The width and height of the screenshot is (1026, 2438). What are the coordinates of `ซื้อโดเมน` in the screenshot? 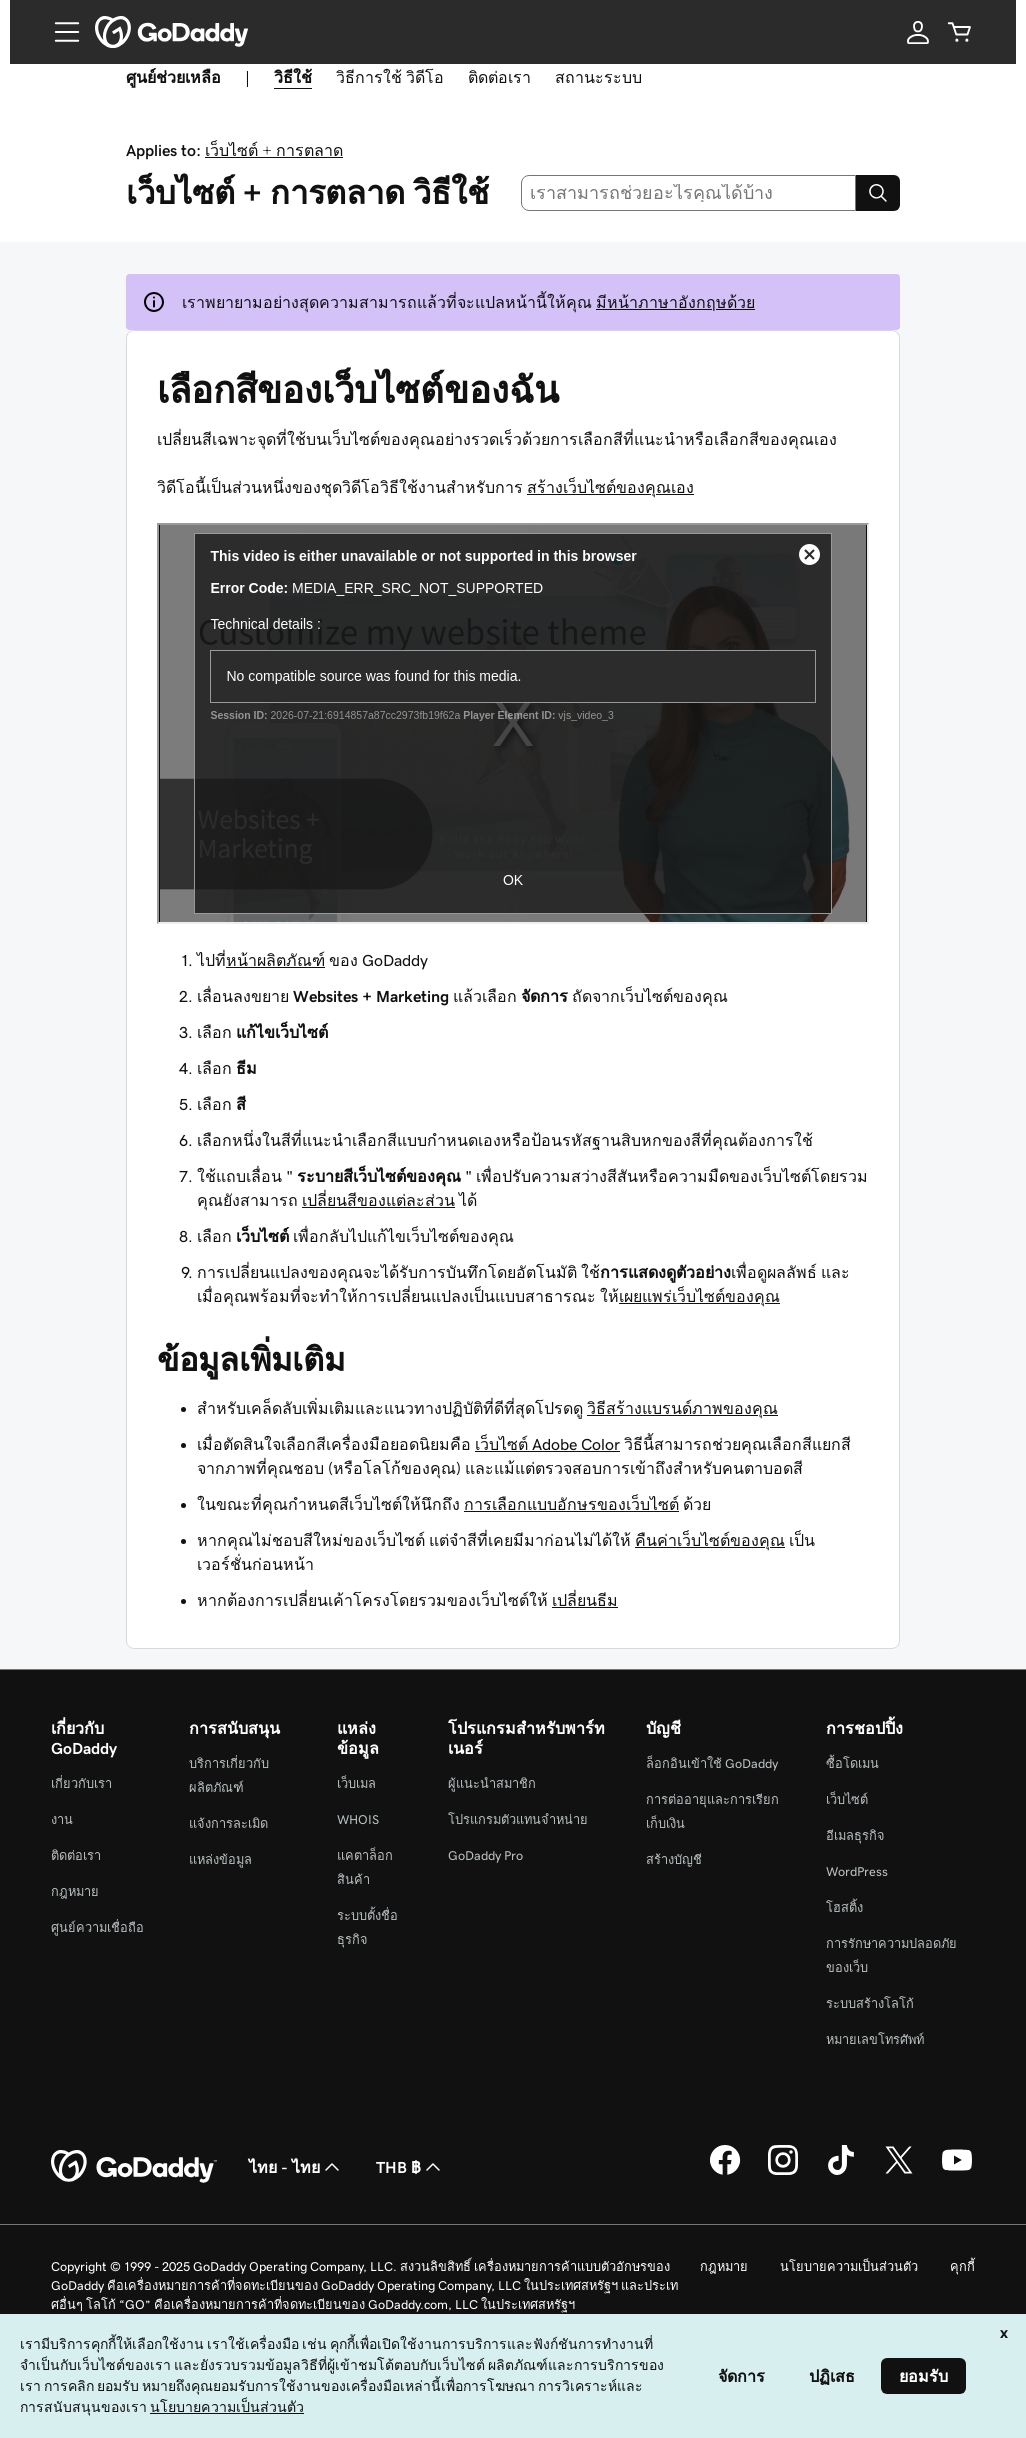 It's located at (852, 1763).